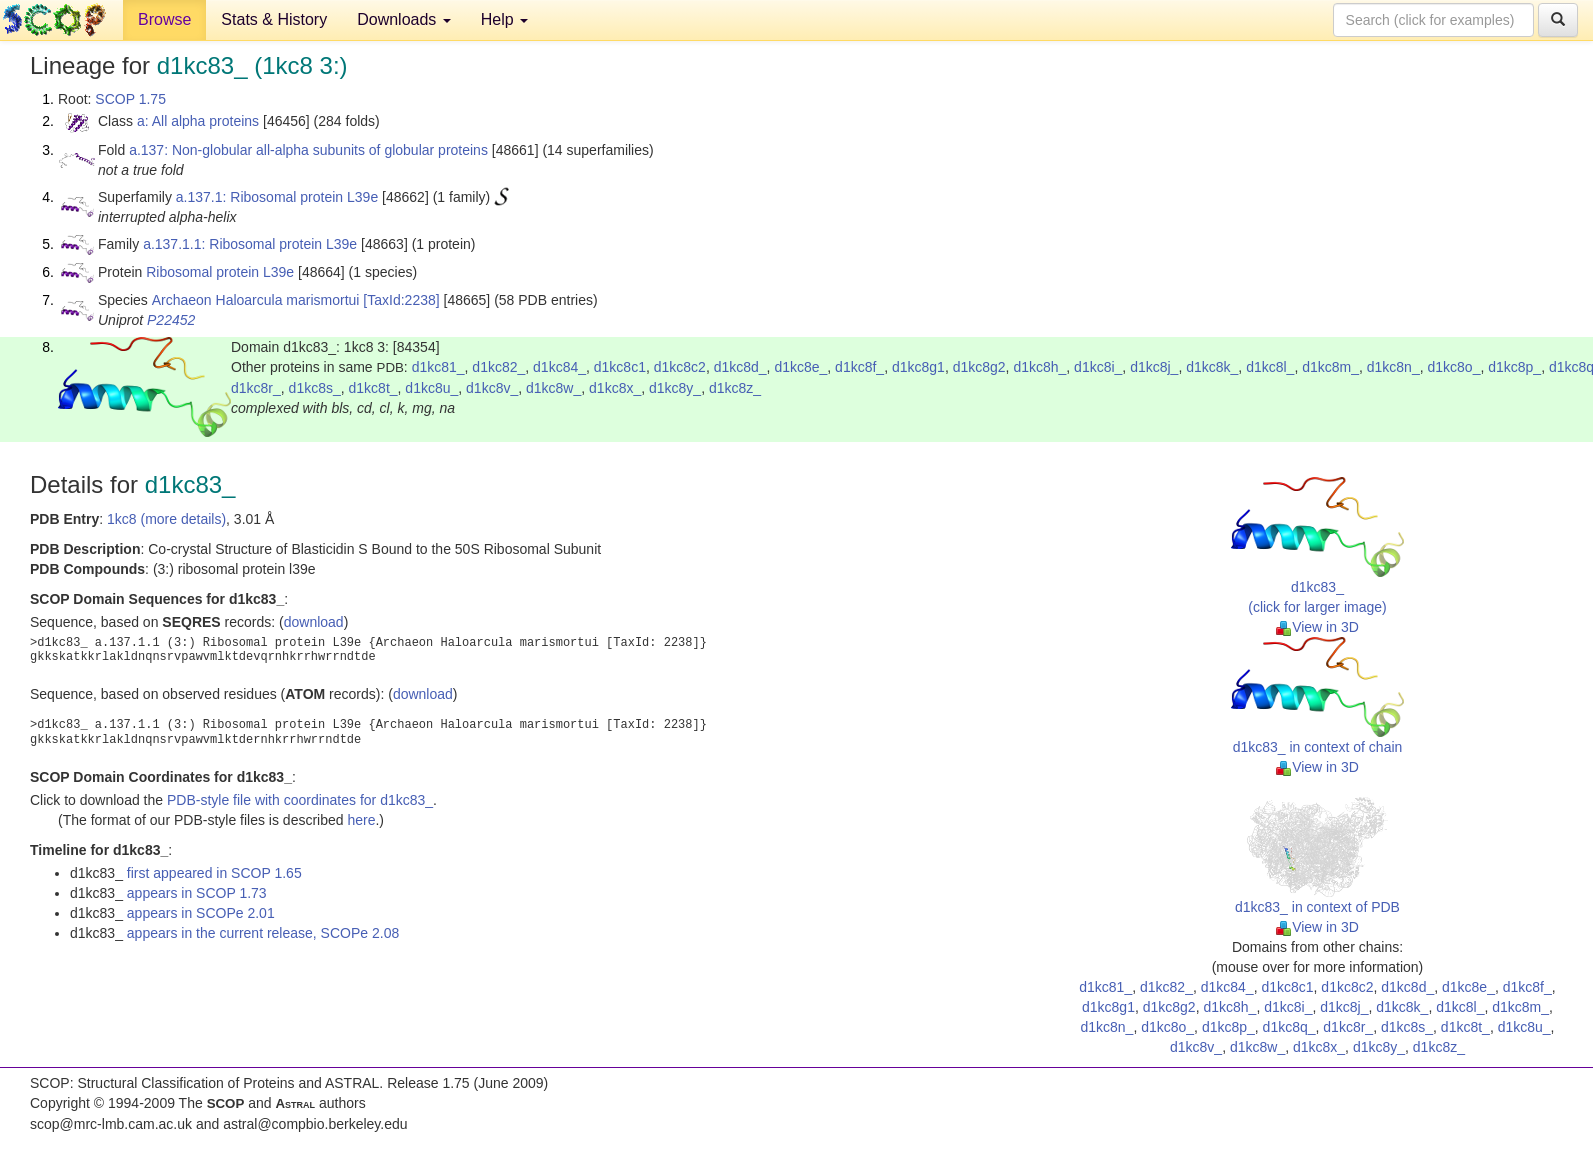 The height and width of the screenshot is (1154, 1593). Describe the element at coordinates (1039, 367) in the screenshot. I see `d1kc8h_` at that location.